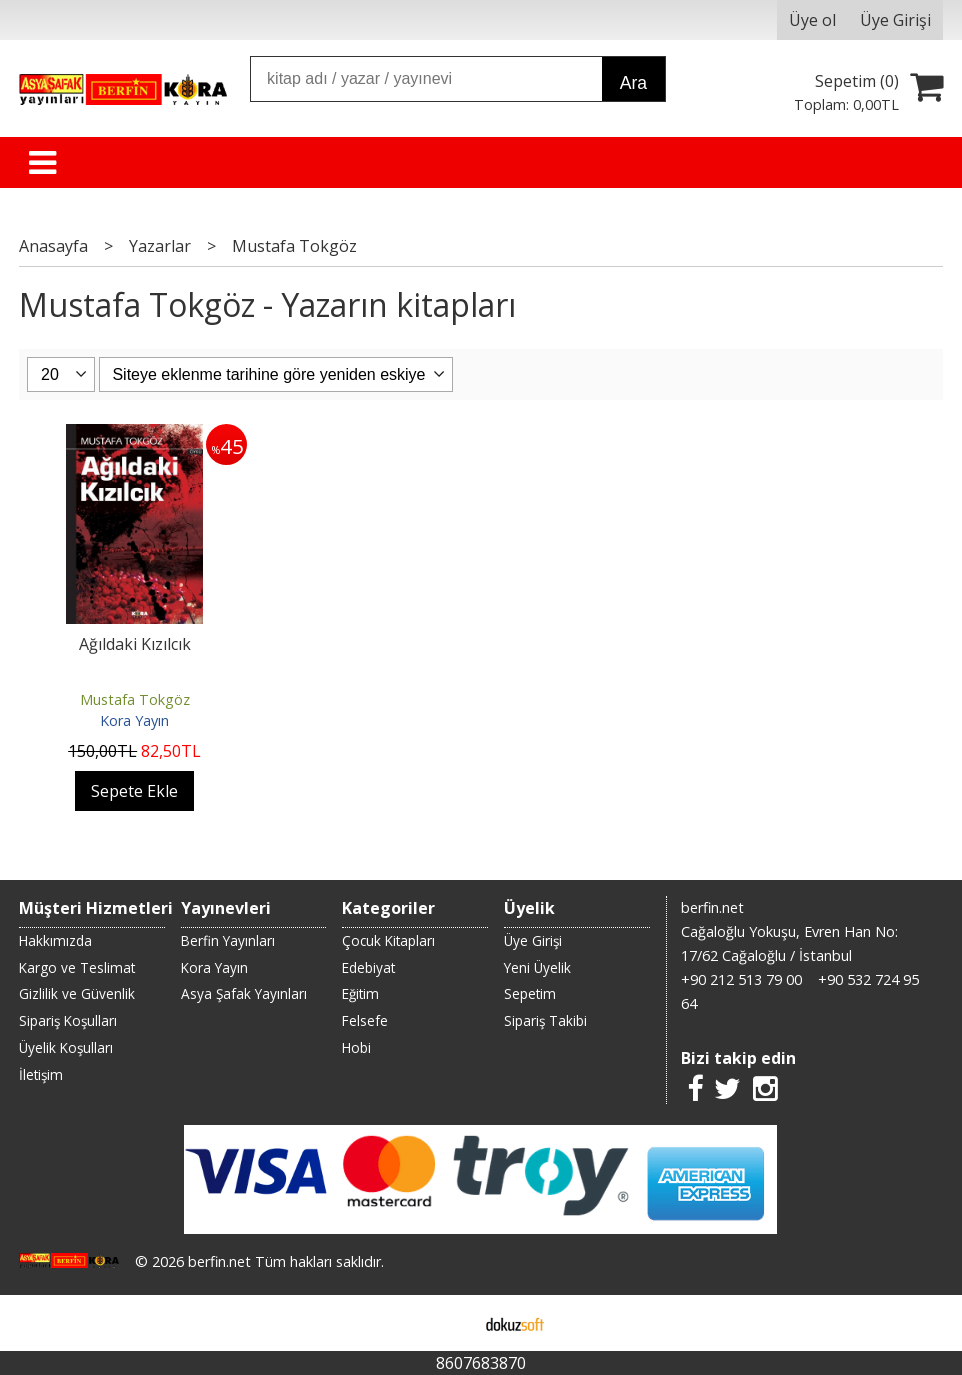 The width and height of the screenshot is (962, 1375). I want to click on Mustafa Tokgöz, so click(135, 699).